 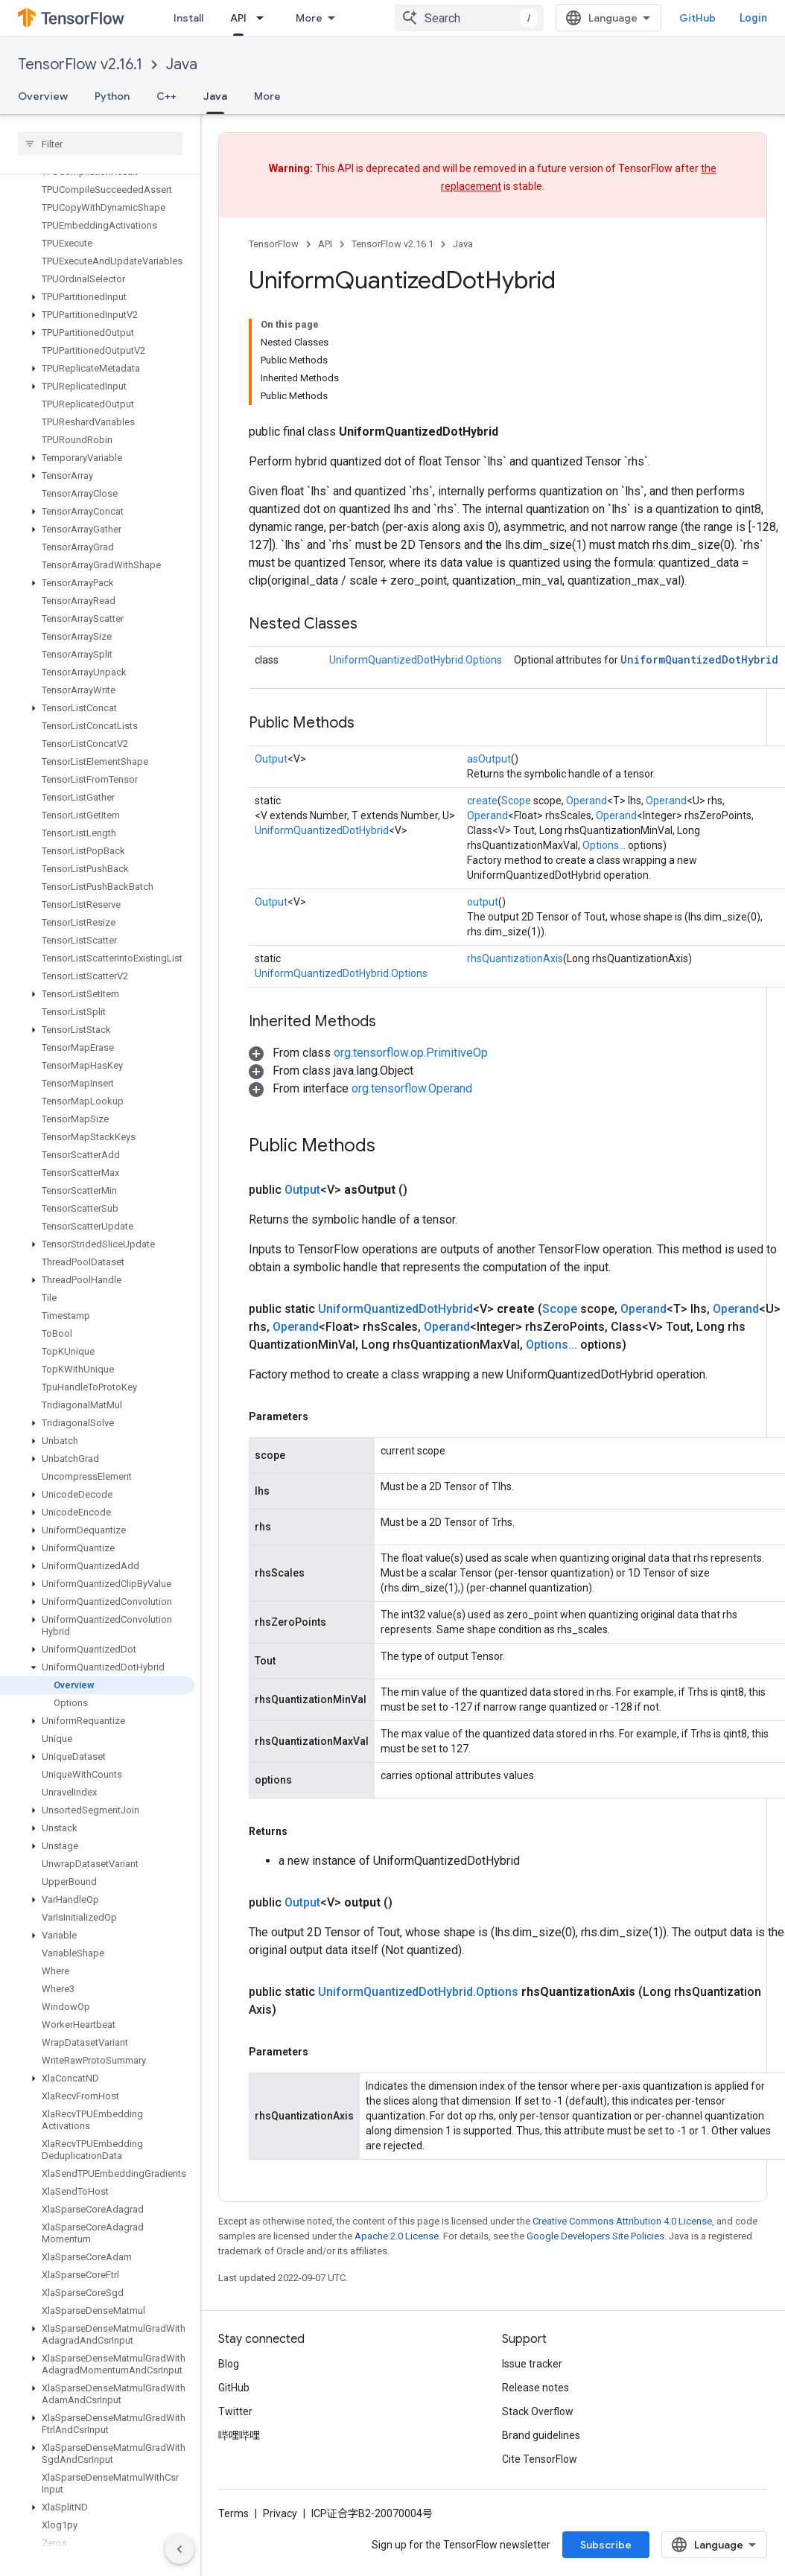 I want to click on TensorFlow, so click(x=274, y=243).